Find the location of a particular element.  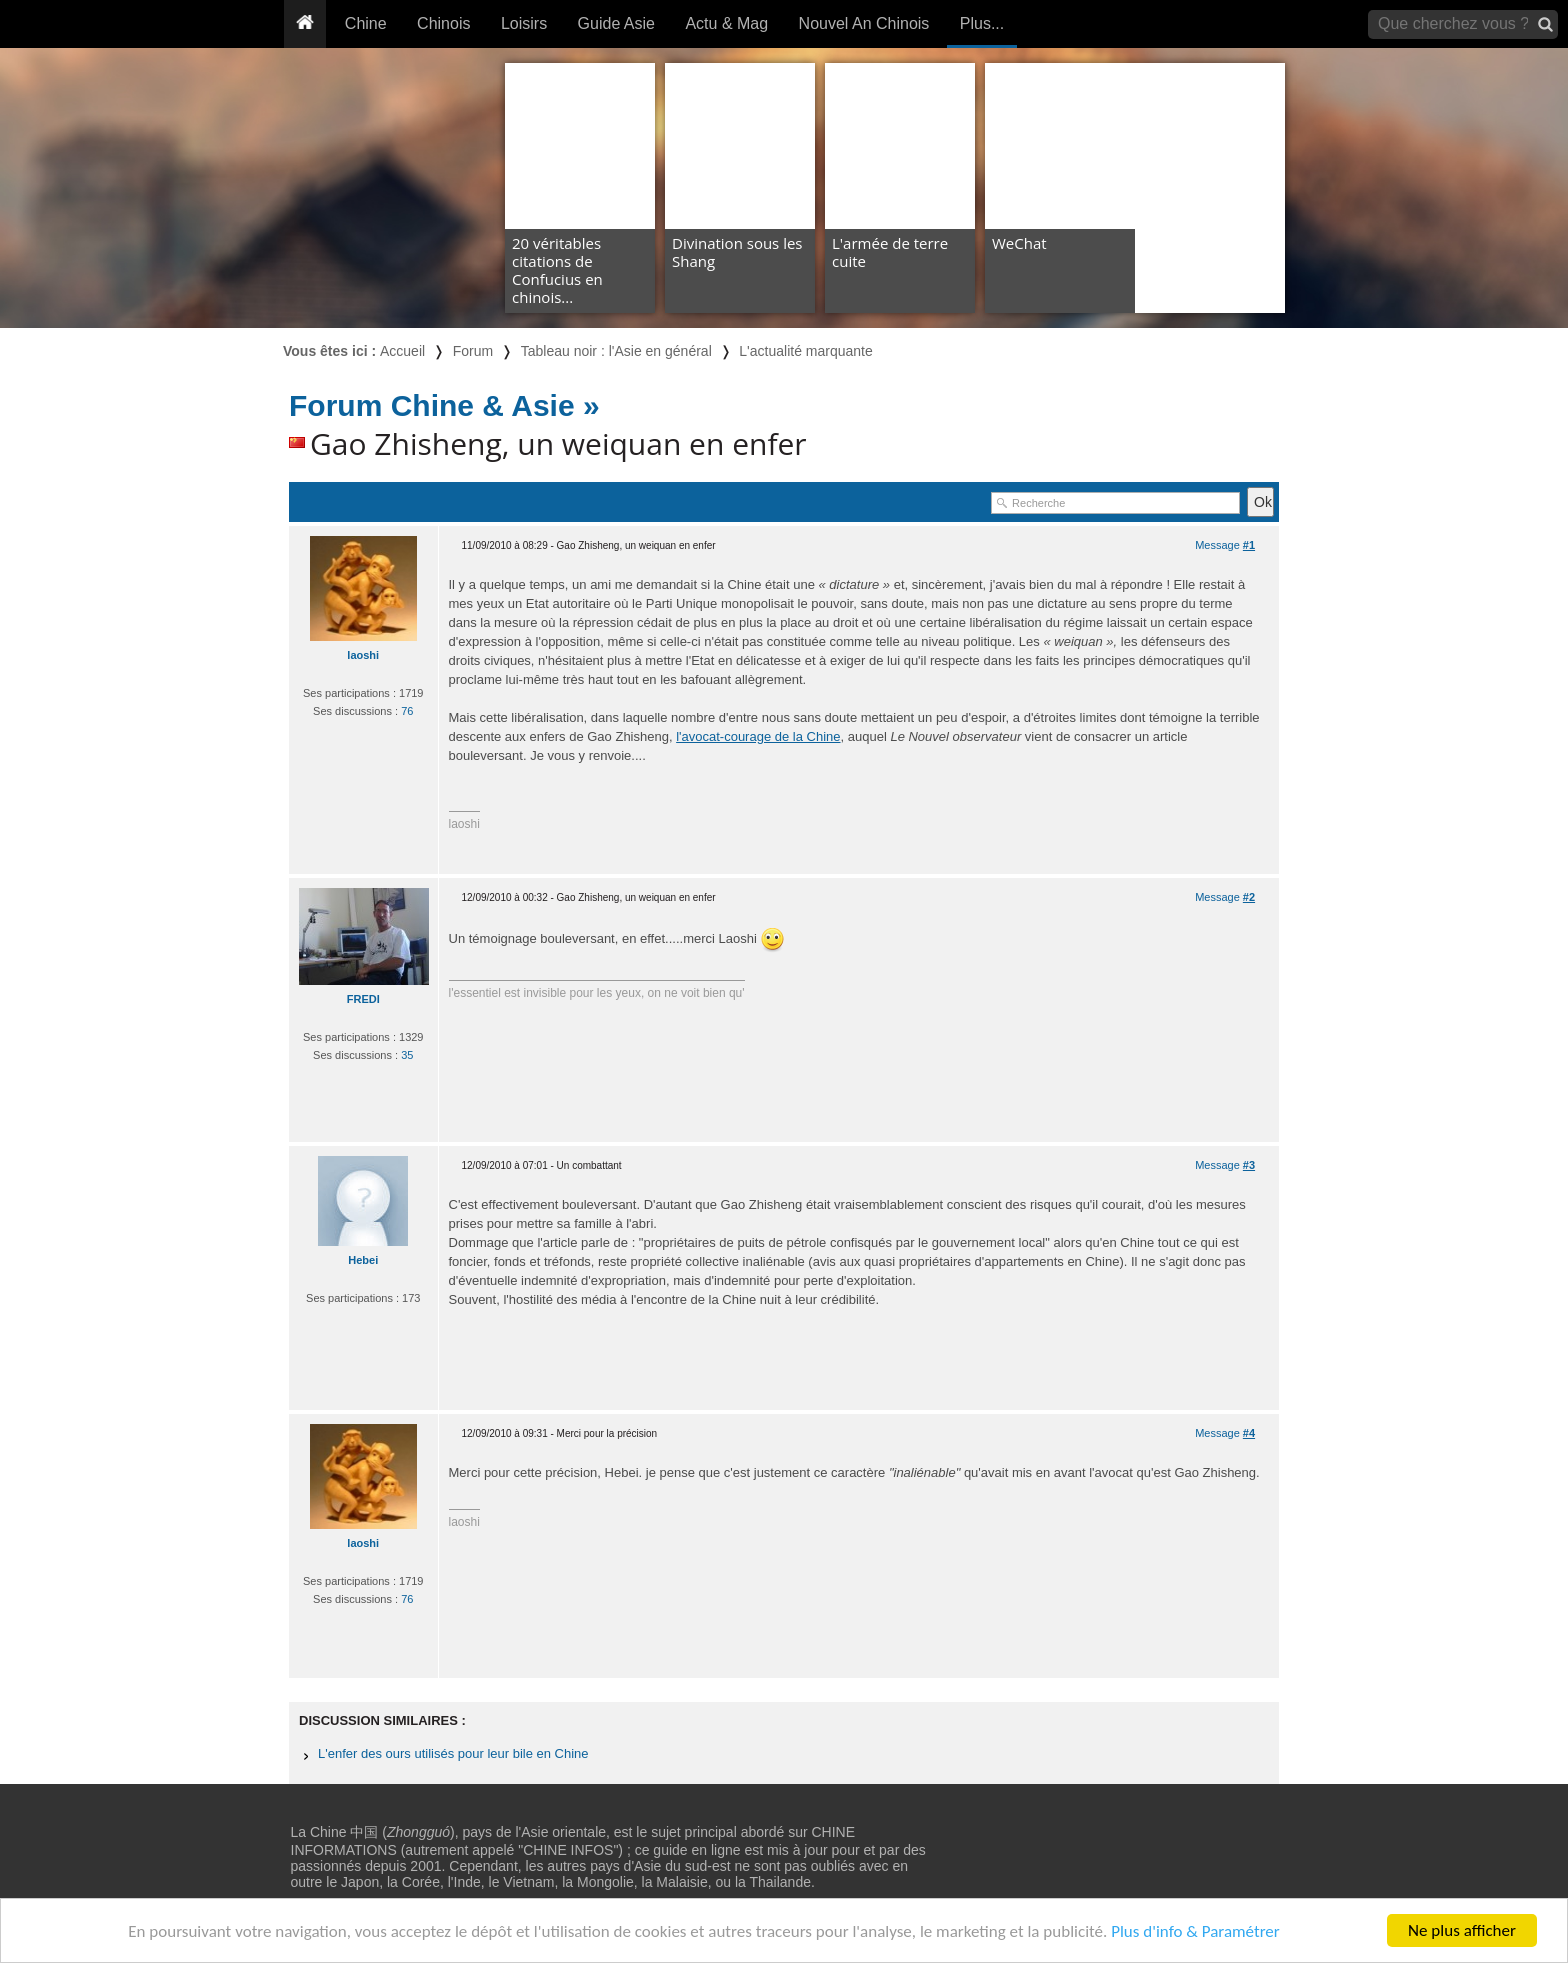

Actu & Mag is located at coordinates (726, 23).